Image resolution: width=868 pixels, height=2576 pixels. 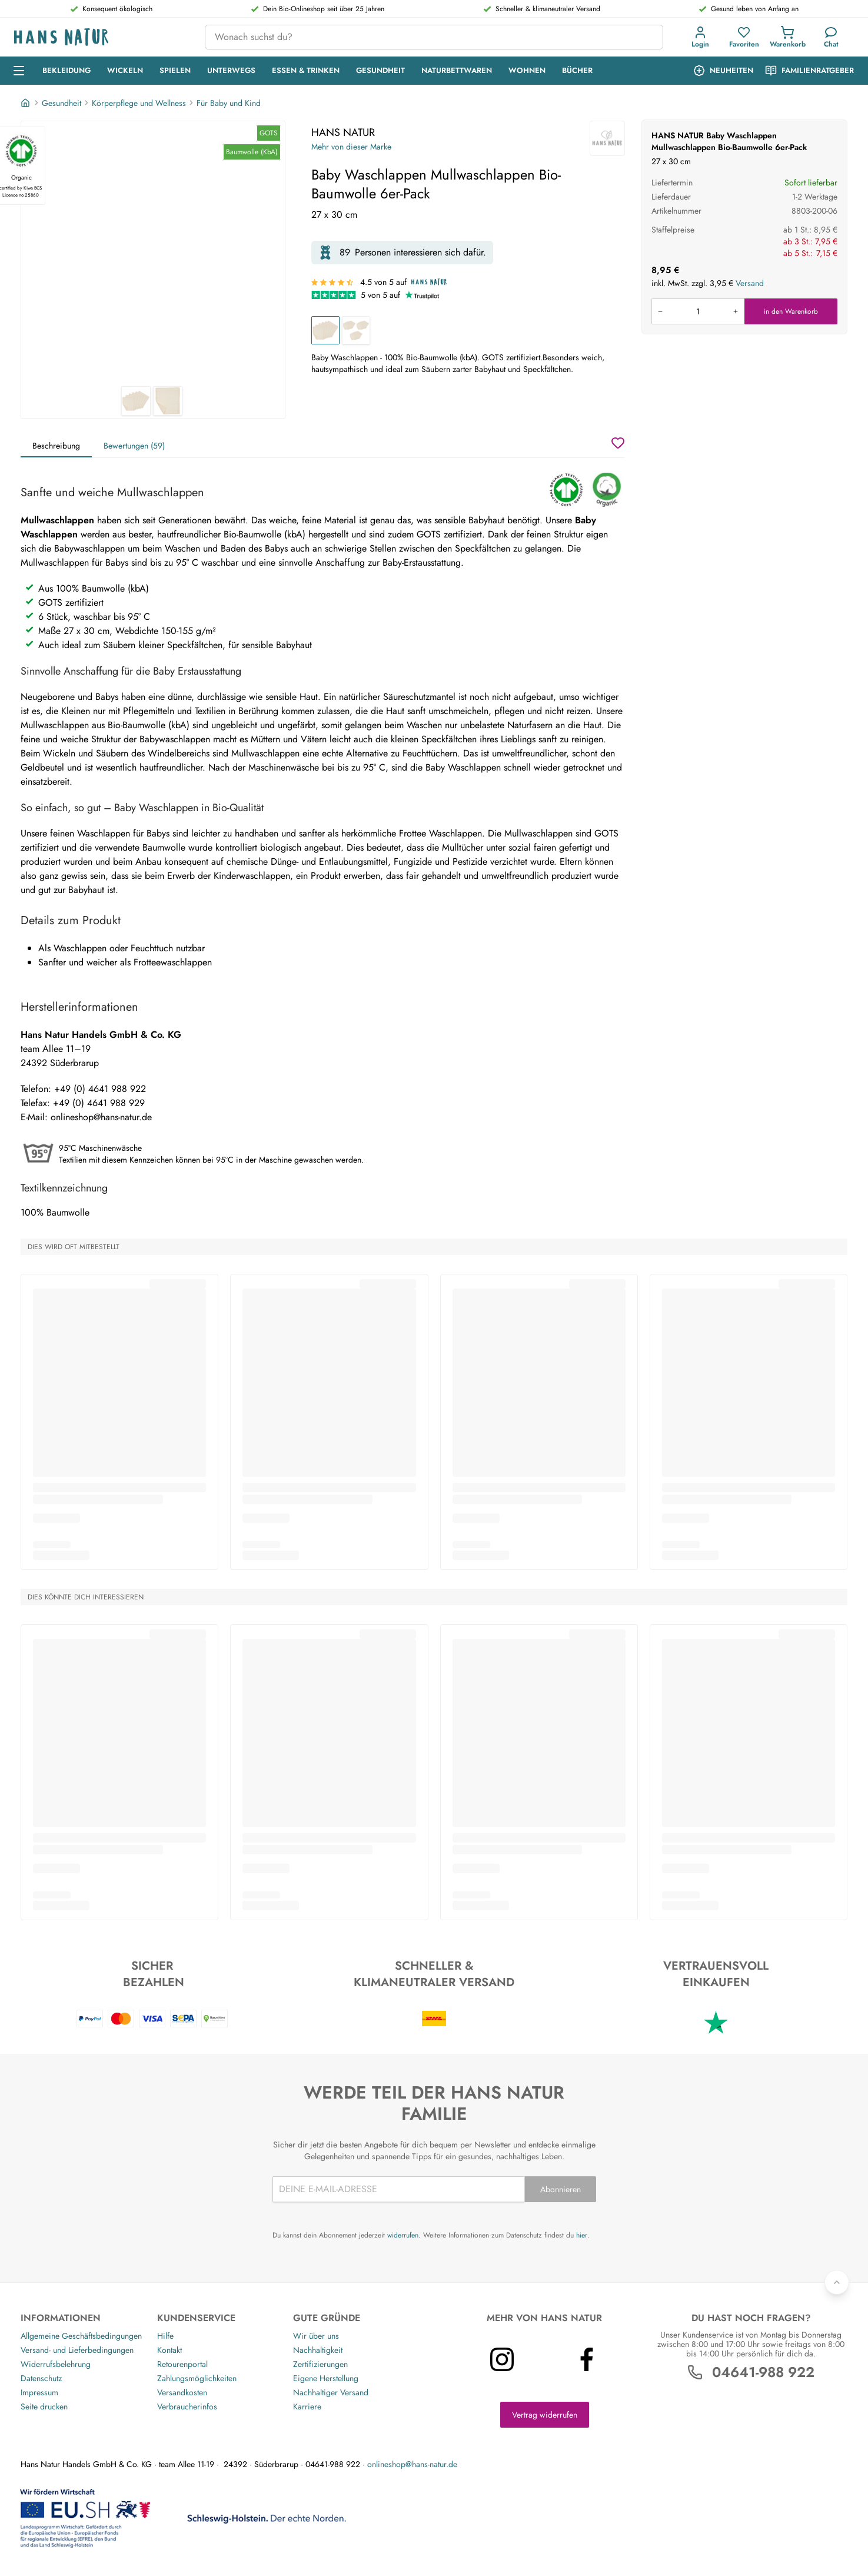 I want to click on [button], so click(x=702, y=37).